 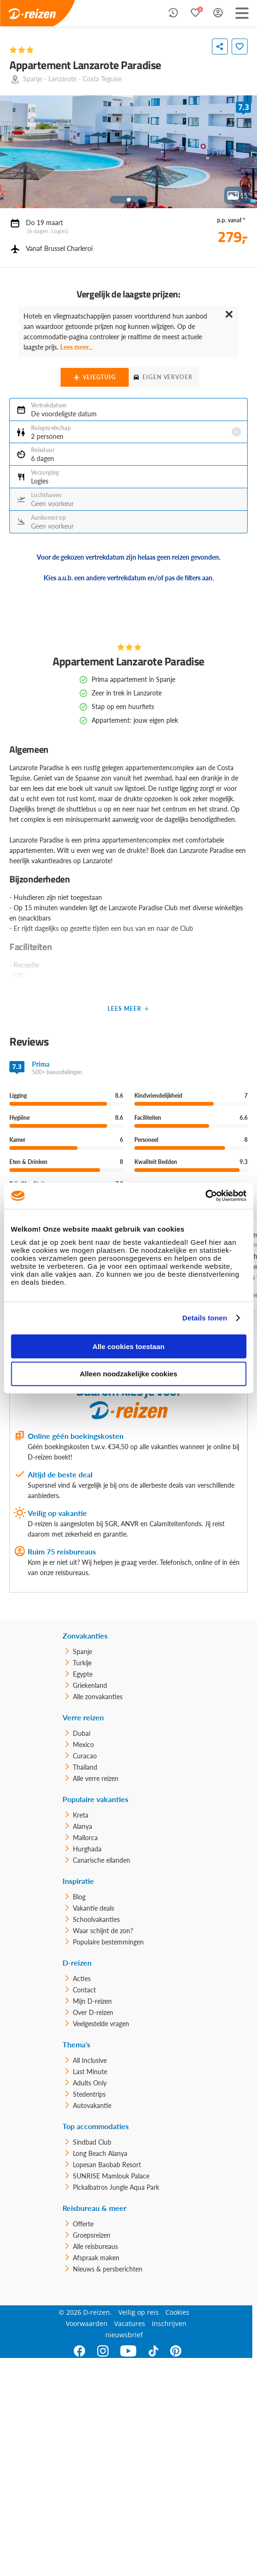 I want to click on Alle zonvakanties, so click(x=98, y=1697).